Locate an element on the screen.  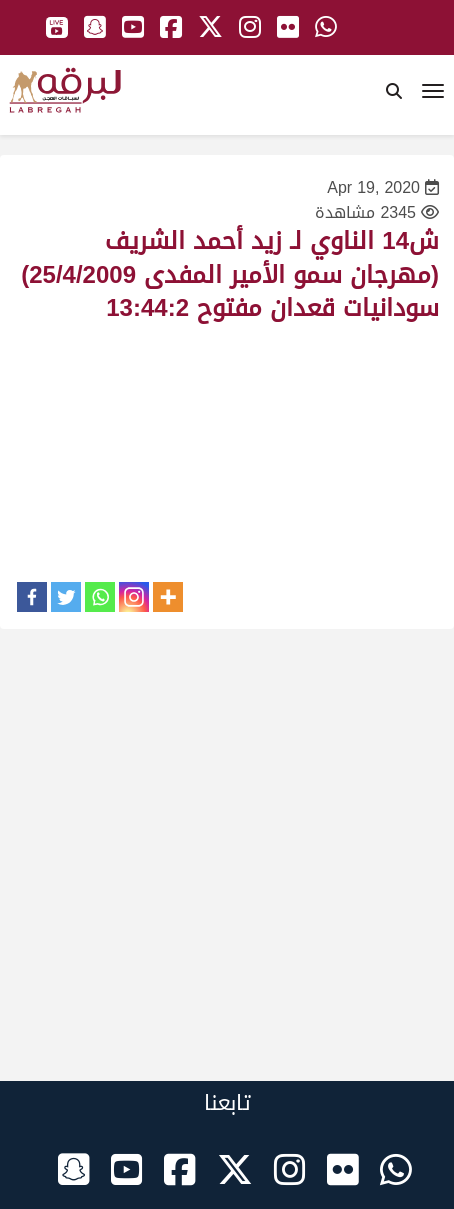
[Instagram] is located at coordinates (134, 597).